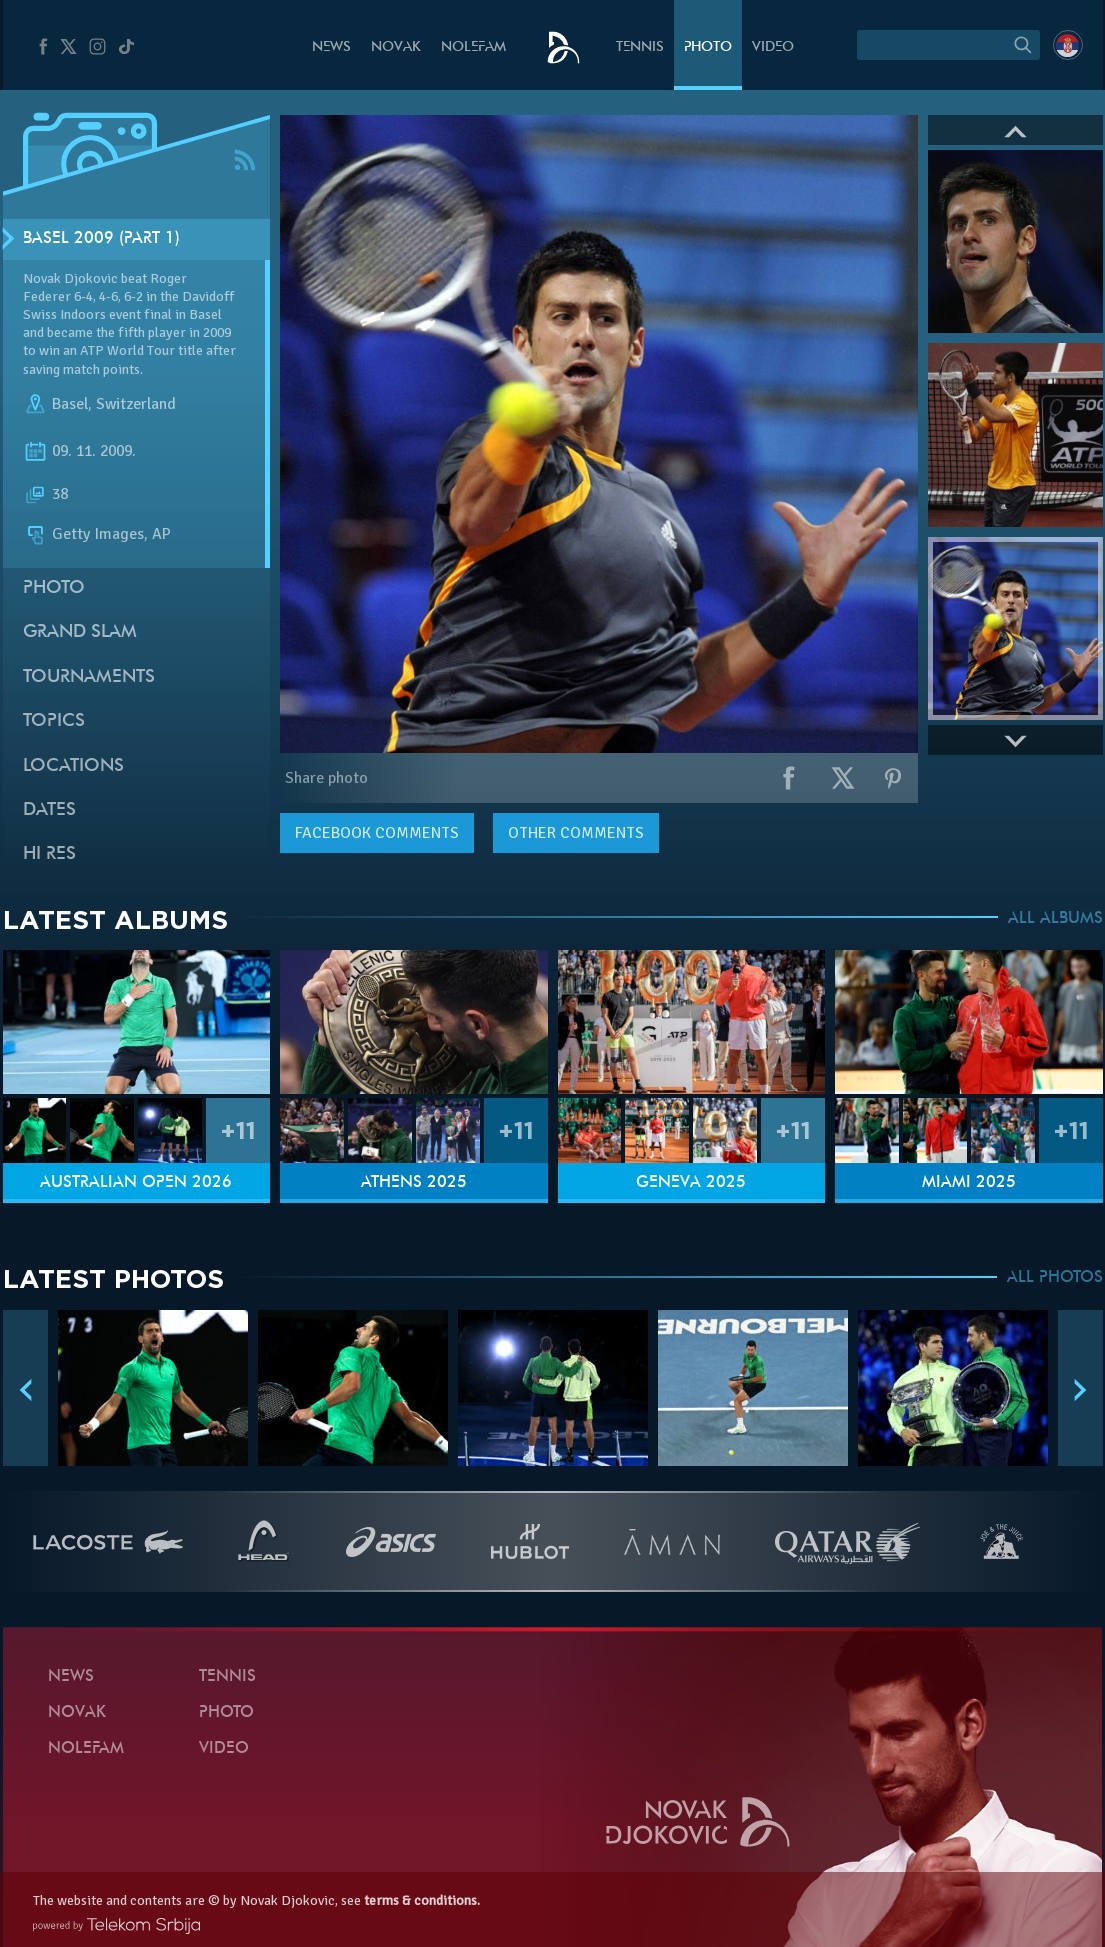 Image resolution: width=1105 pixels, height=1947 pixels. Describe the element at coordinates (73, 766) in the screenshot. I see `Locations` at that location.